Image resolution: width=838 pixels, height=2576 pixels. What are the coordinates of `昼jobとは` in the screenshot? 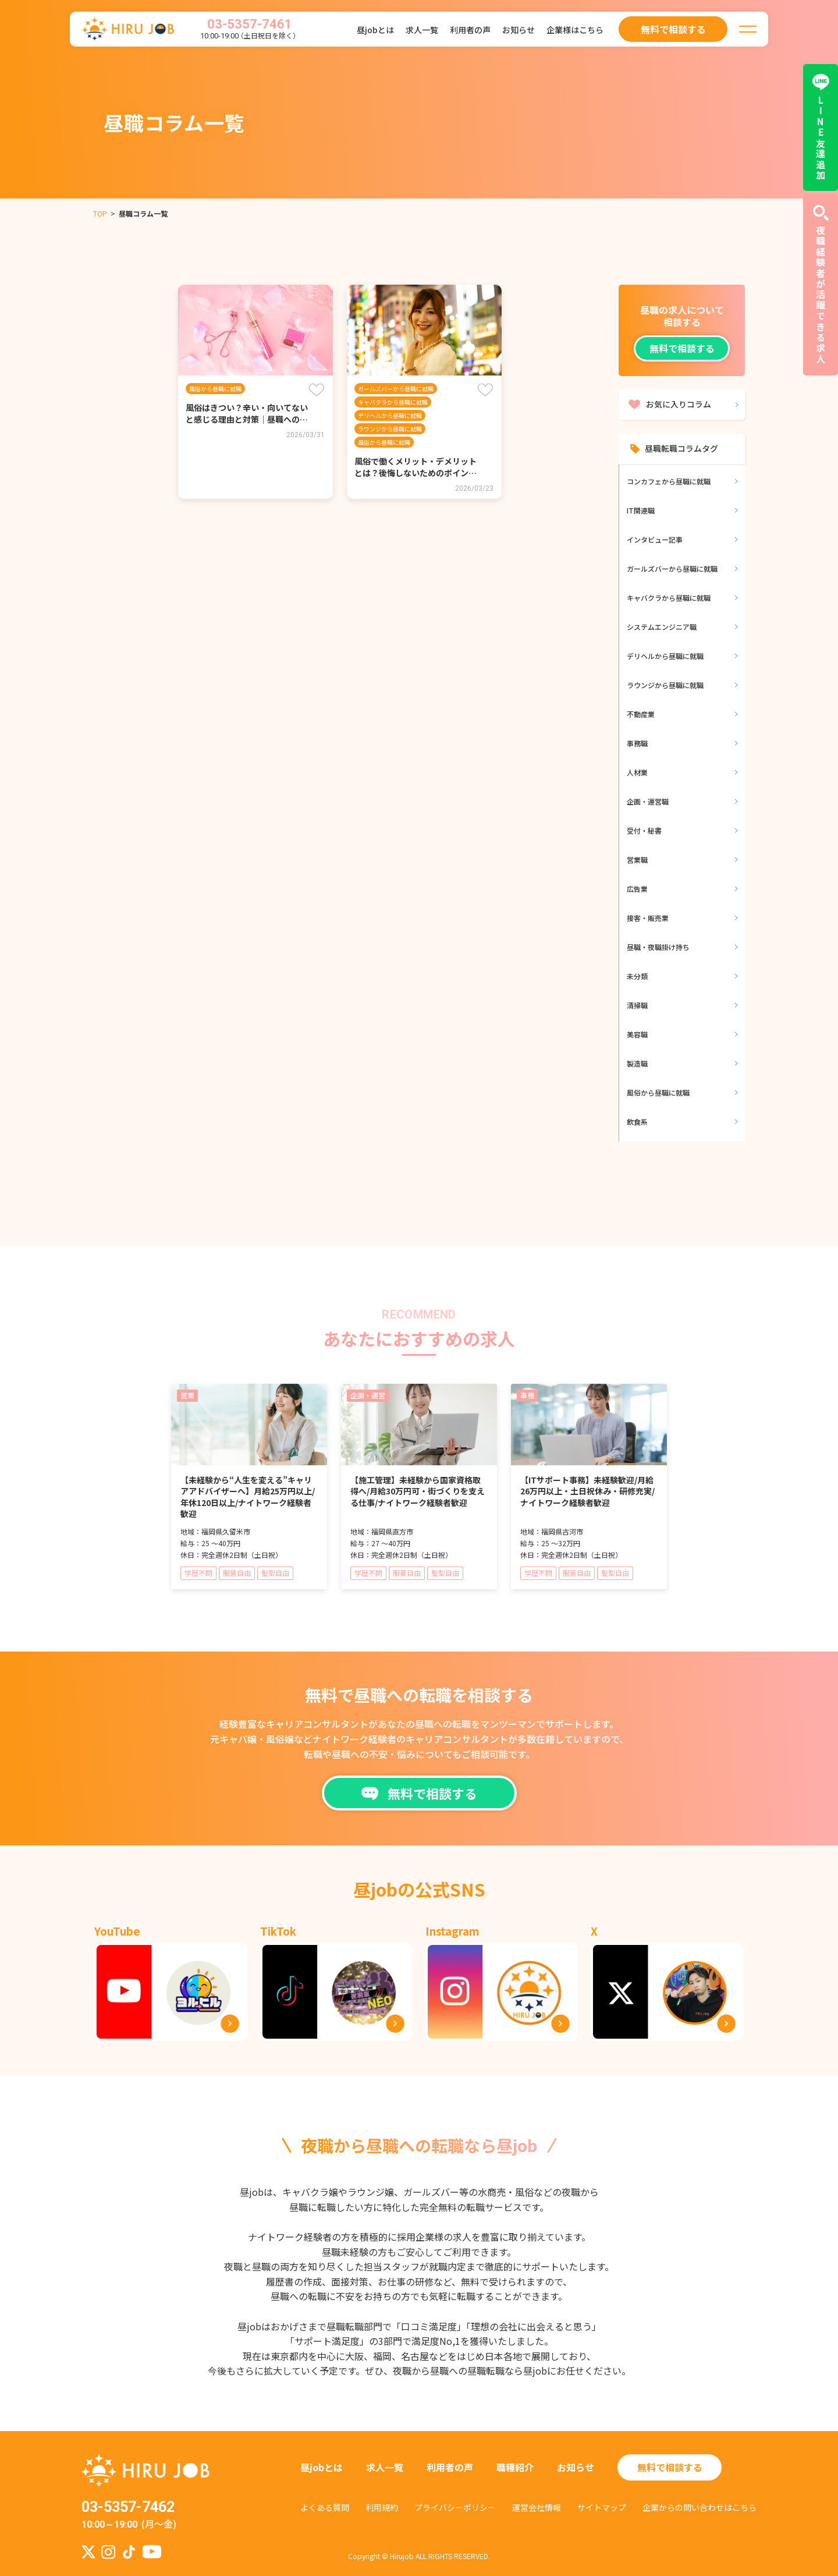 It's located at (375, 30).